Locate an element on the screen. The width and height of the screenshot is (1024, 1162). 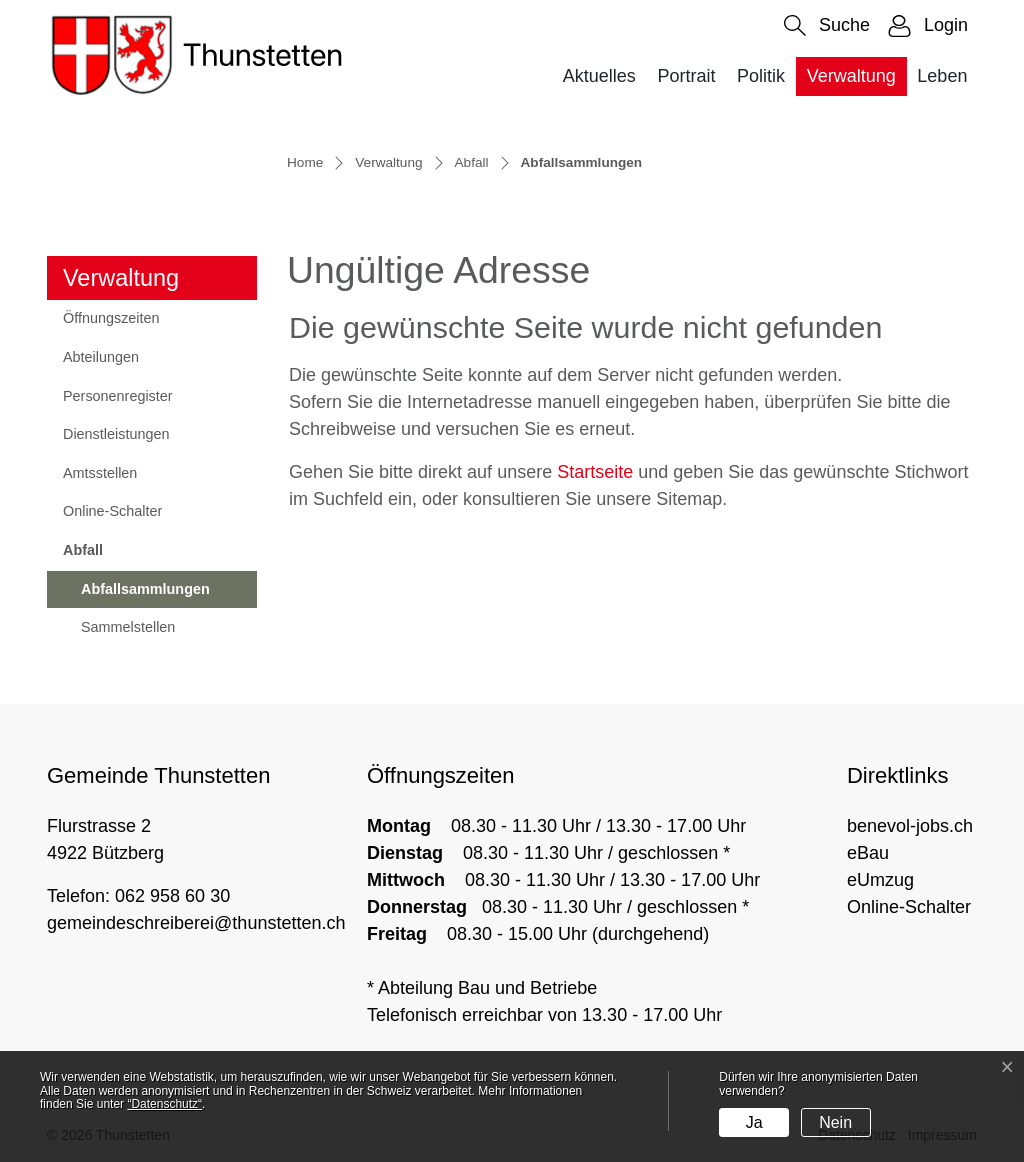
Abfallsammlungen is located at coordinates (145, 595).